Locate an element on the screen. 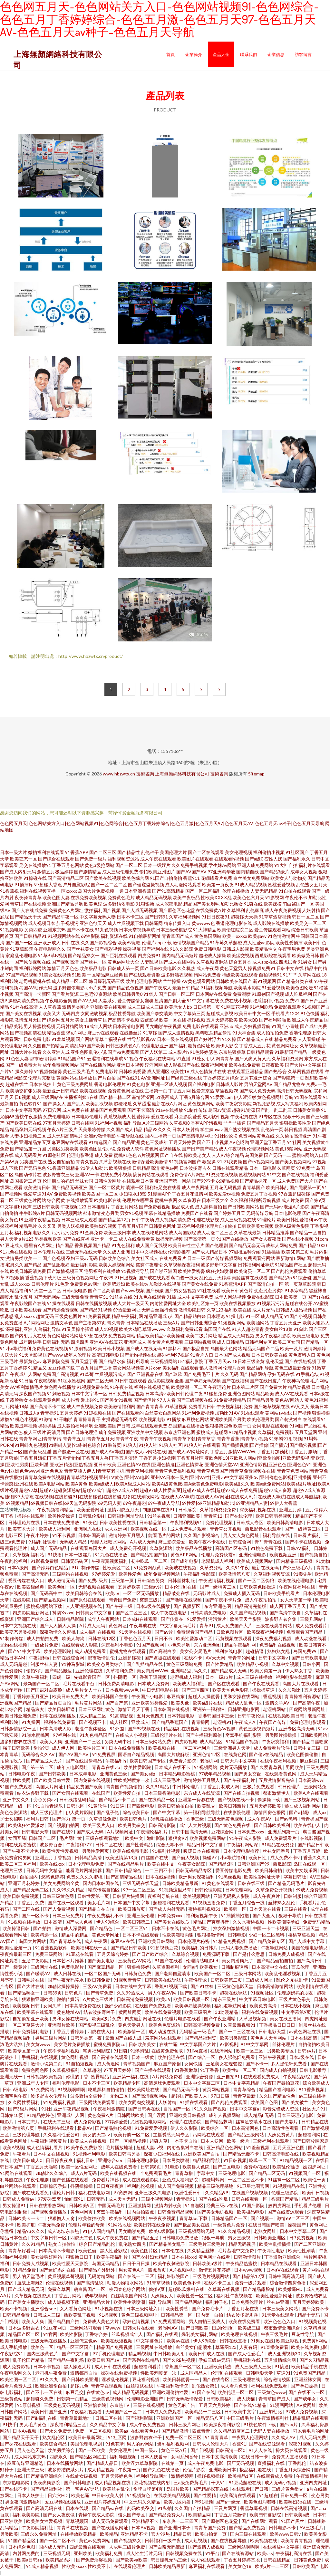  国产一区二区黄片 is located at coordinates (107, 1187).